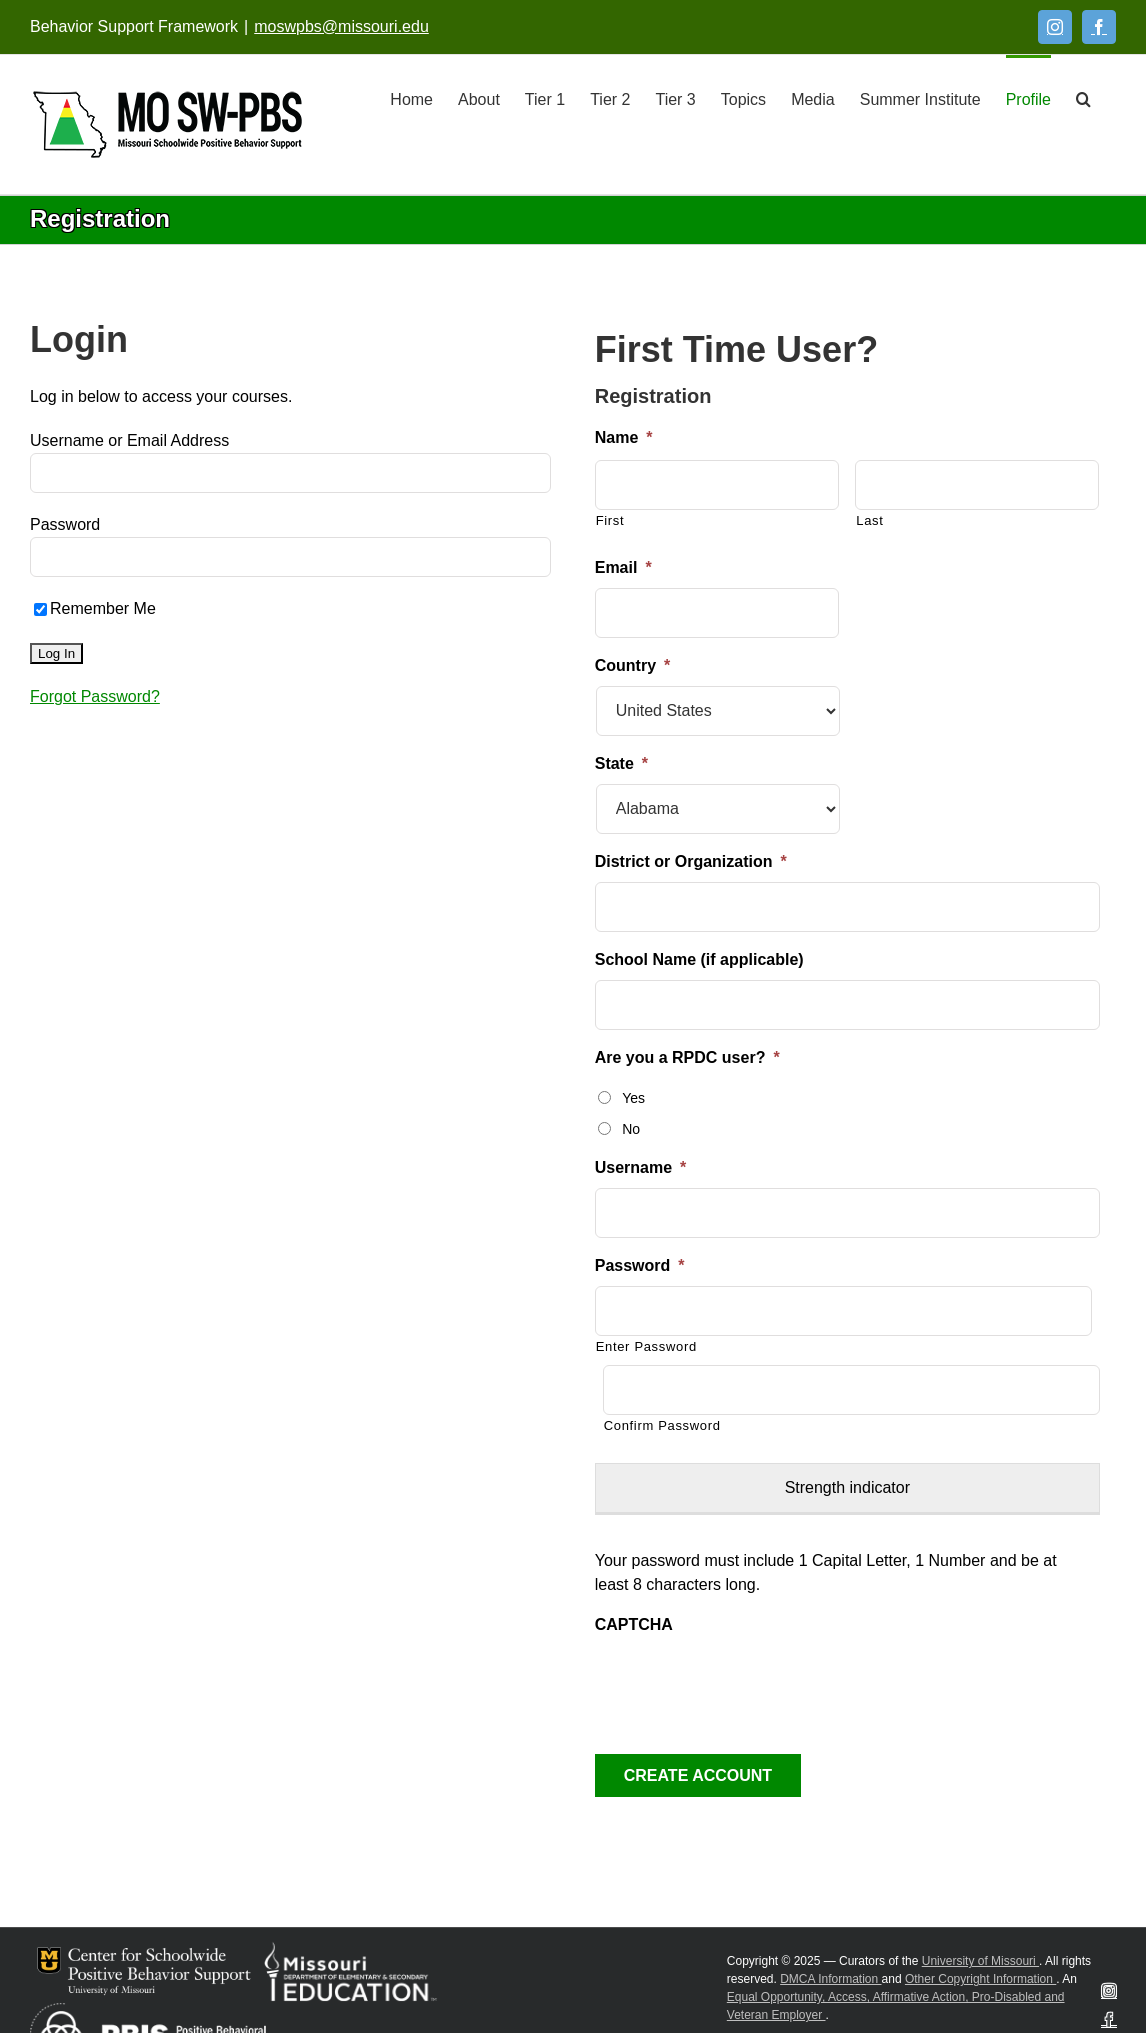 The height and width of the screenshot is (2033, 1146). What do you see at coordinates (747, 1684) in the screenshot?
I see `[presentation]` at bounding box center [747, 1684].